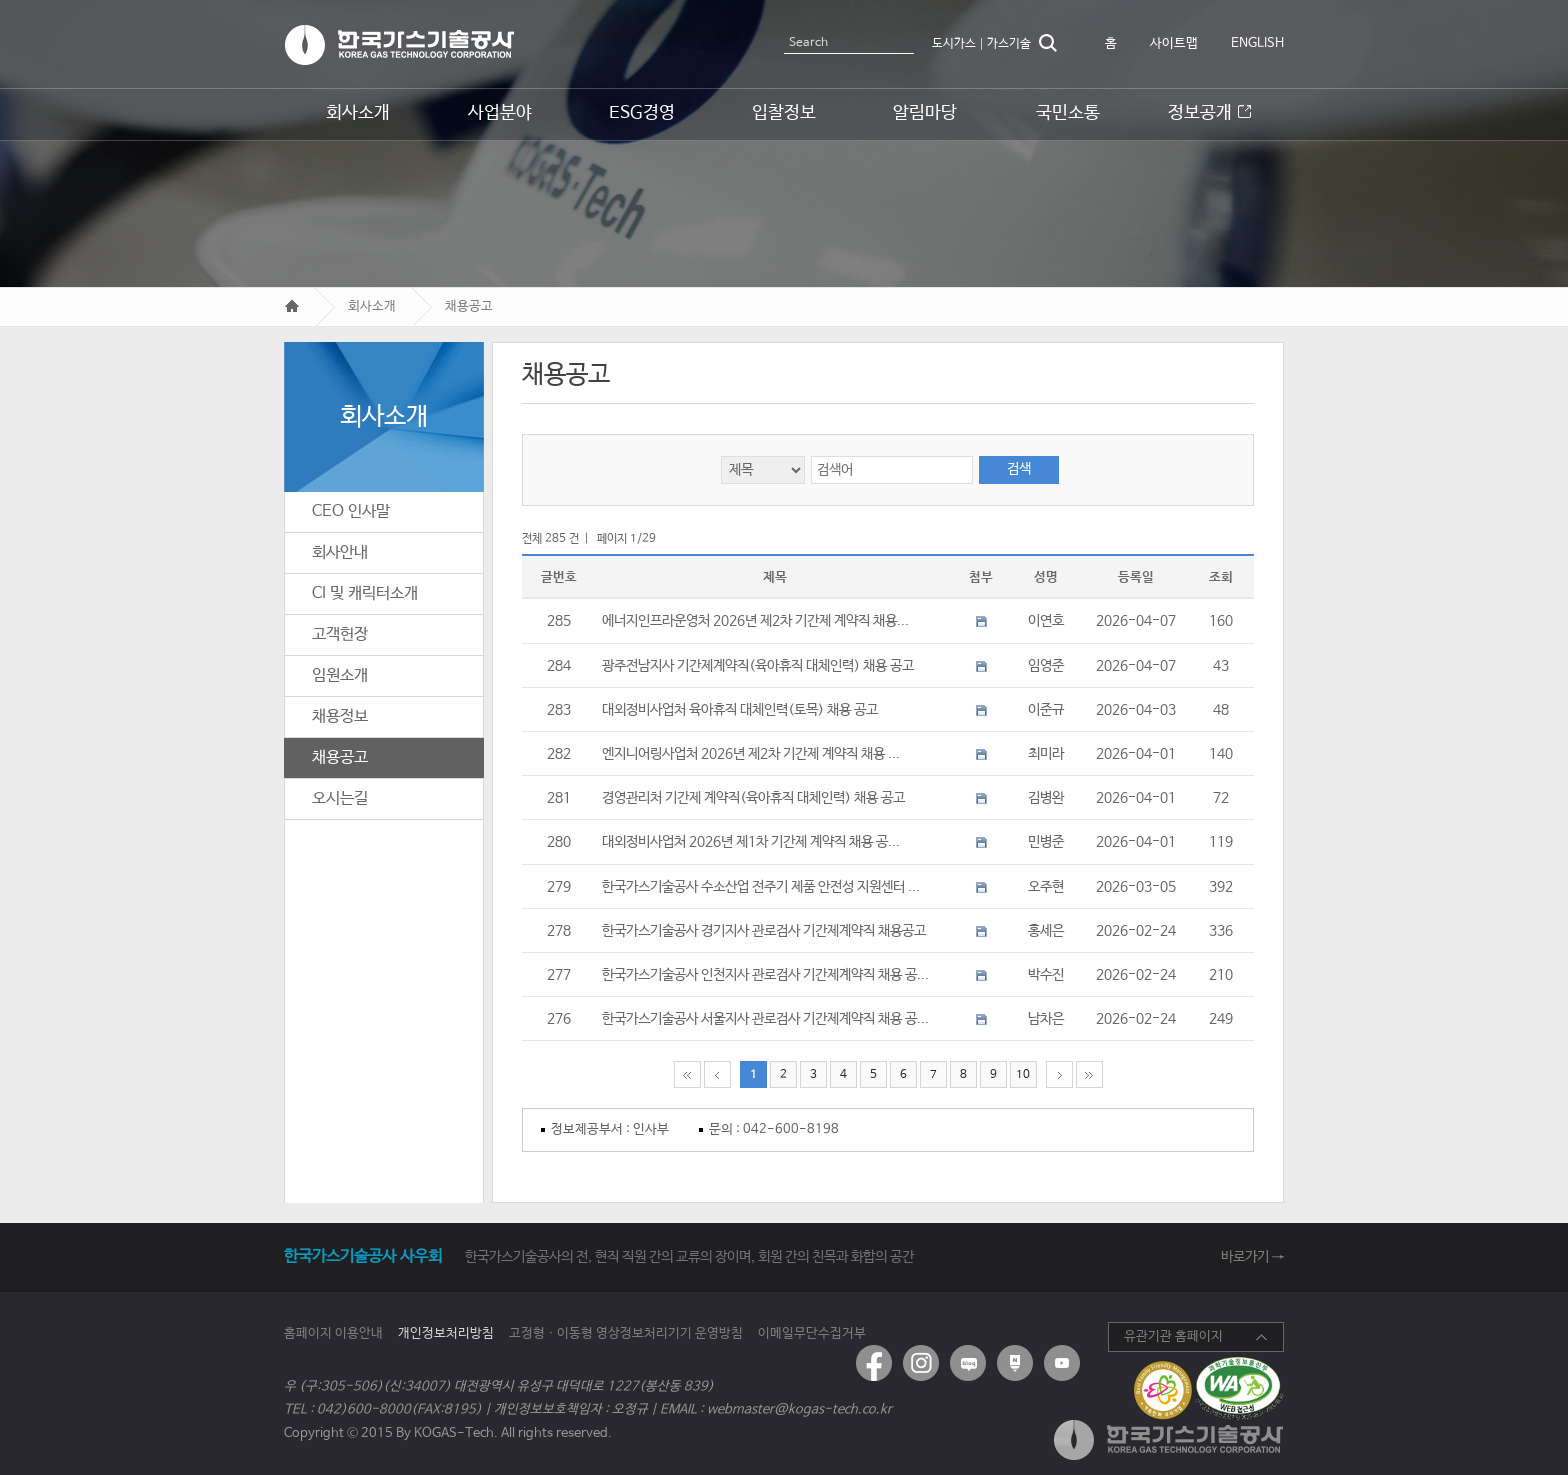 The image size is (1568, 1475). Describe the element at coordinates (753, 798) in the screenshot. I see `경영관리처 기간제 계약직(육아휴직 대체인력) 채용 공고` at that location.